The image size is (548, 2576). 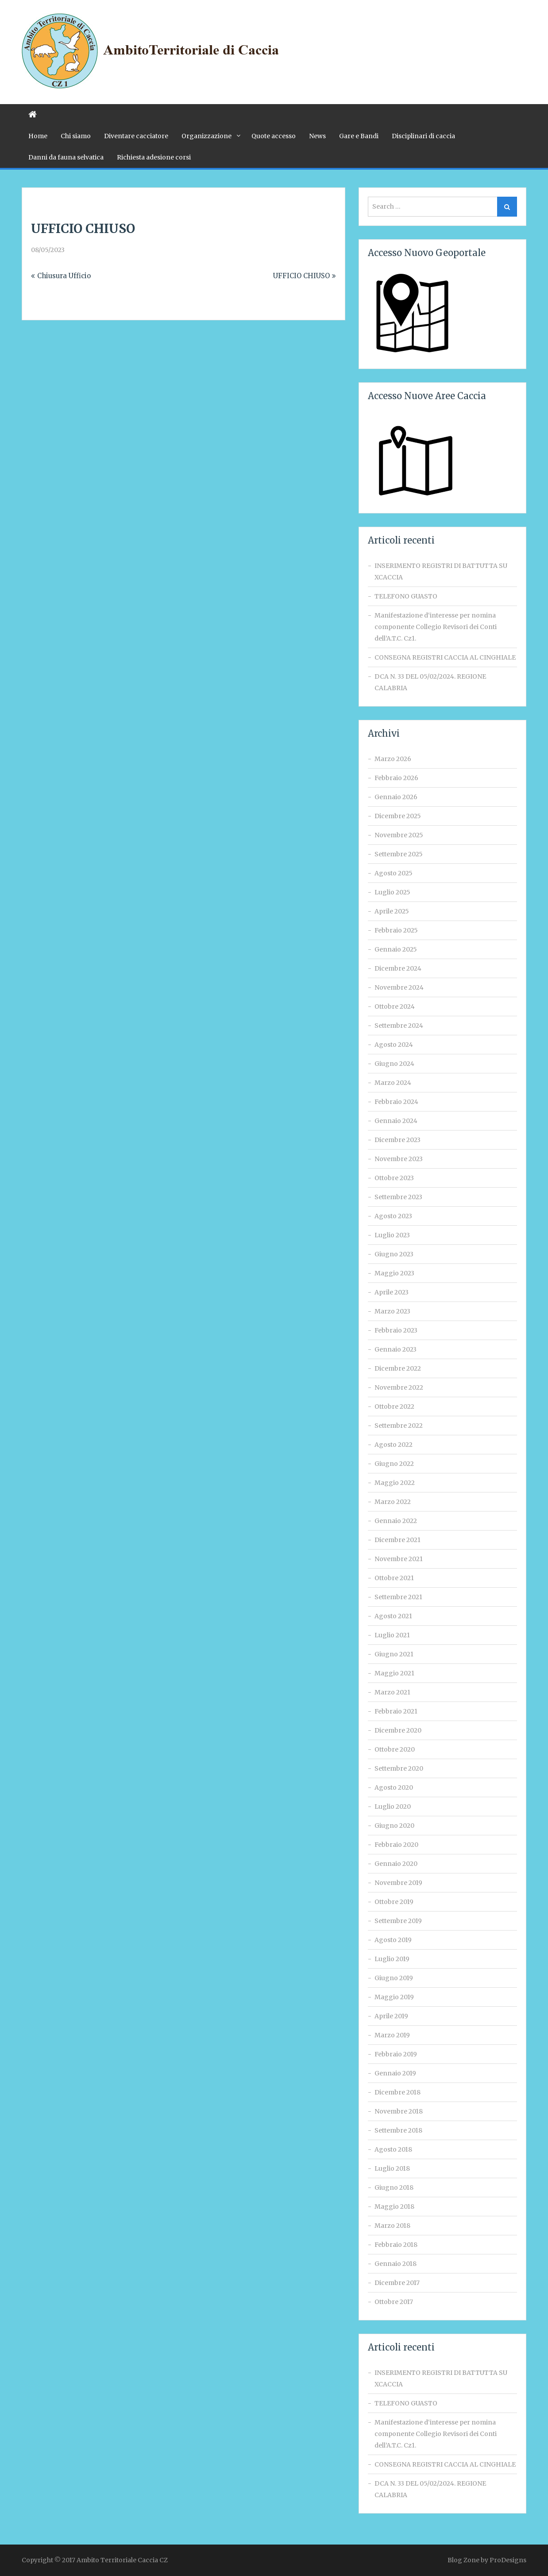 I want to click on Dicembre 2020, so click(x=397, y=1730).